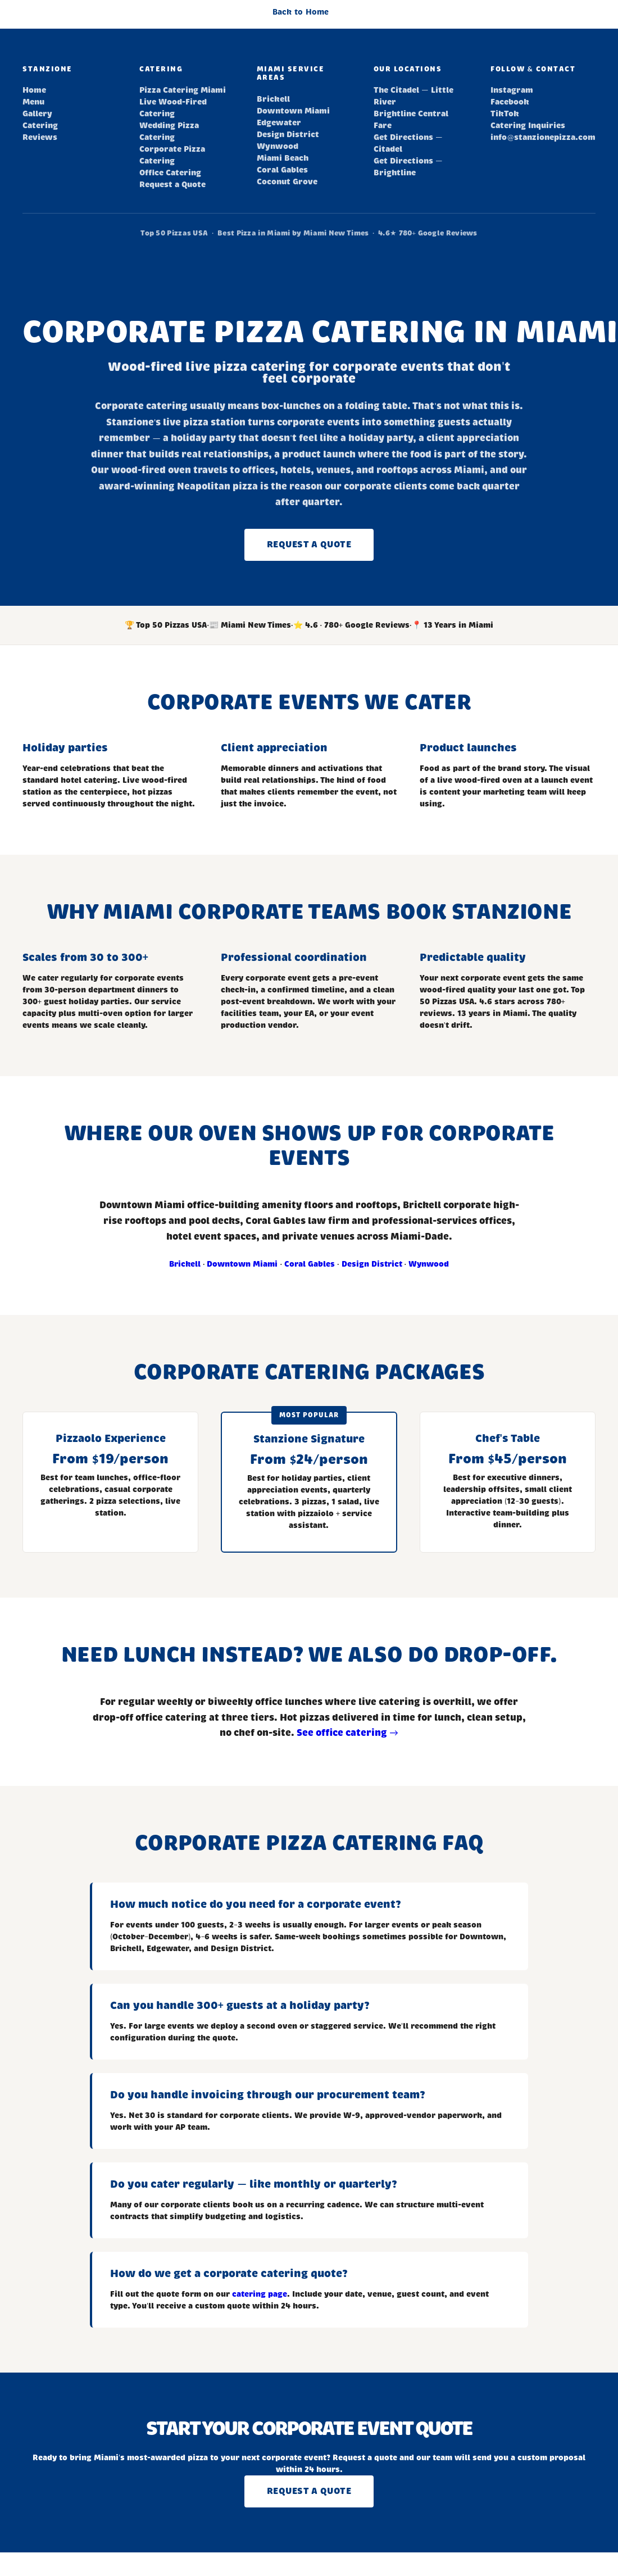 This screenshot has width=618, height=2576. I want to click on catering page, so click(259, 2294).